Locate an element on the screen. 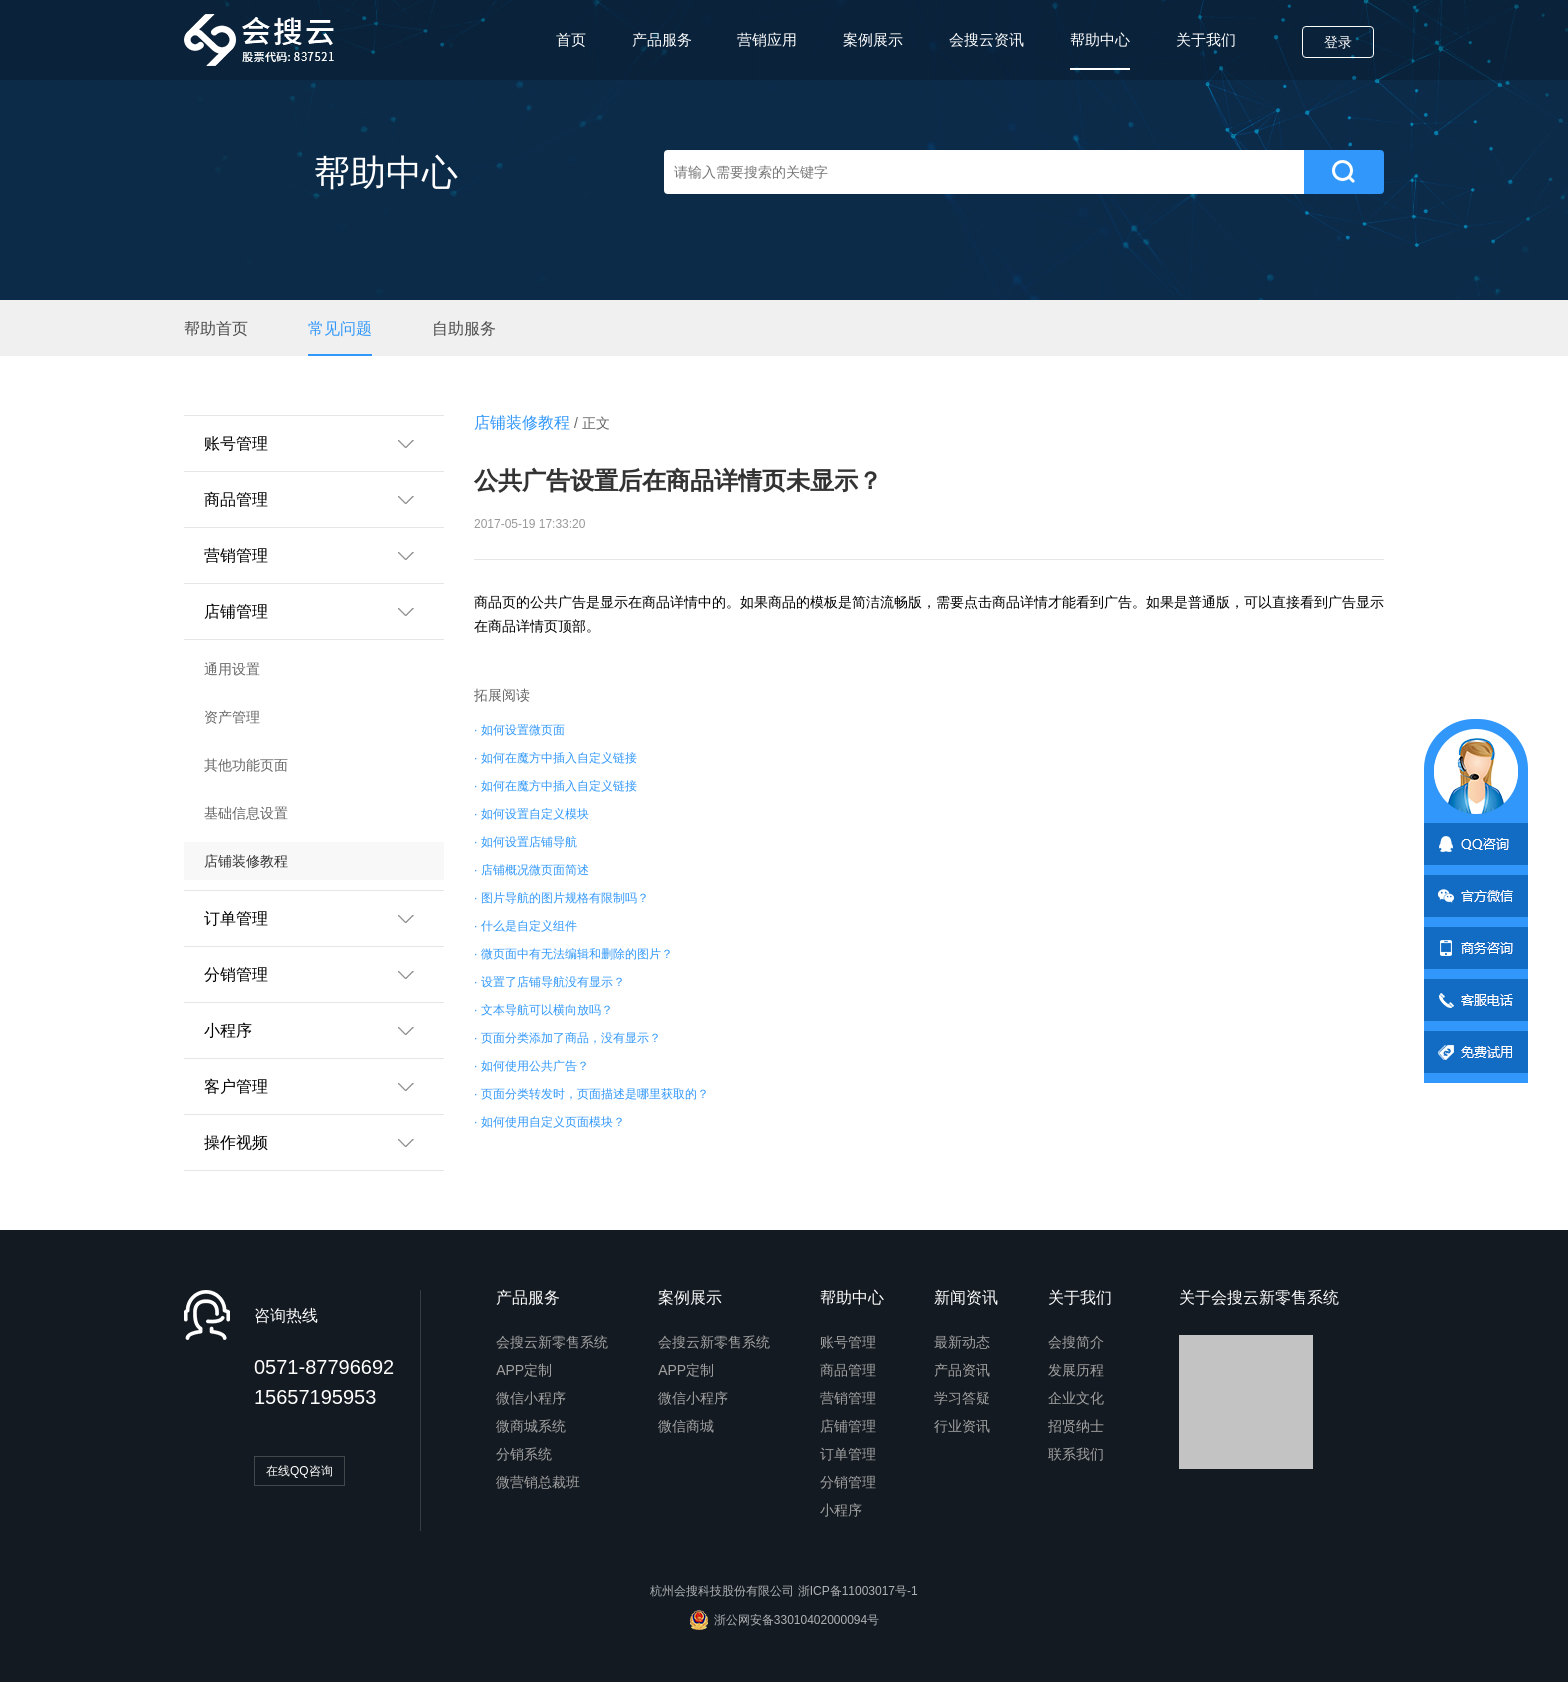 The height and width of the screenshot is (1682, 1568). 学习答疑 is located at coordinates (962, 1398).